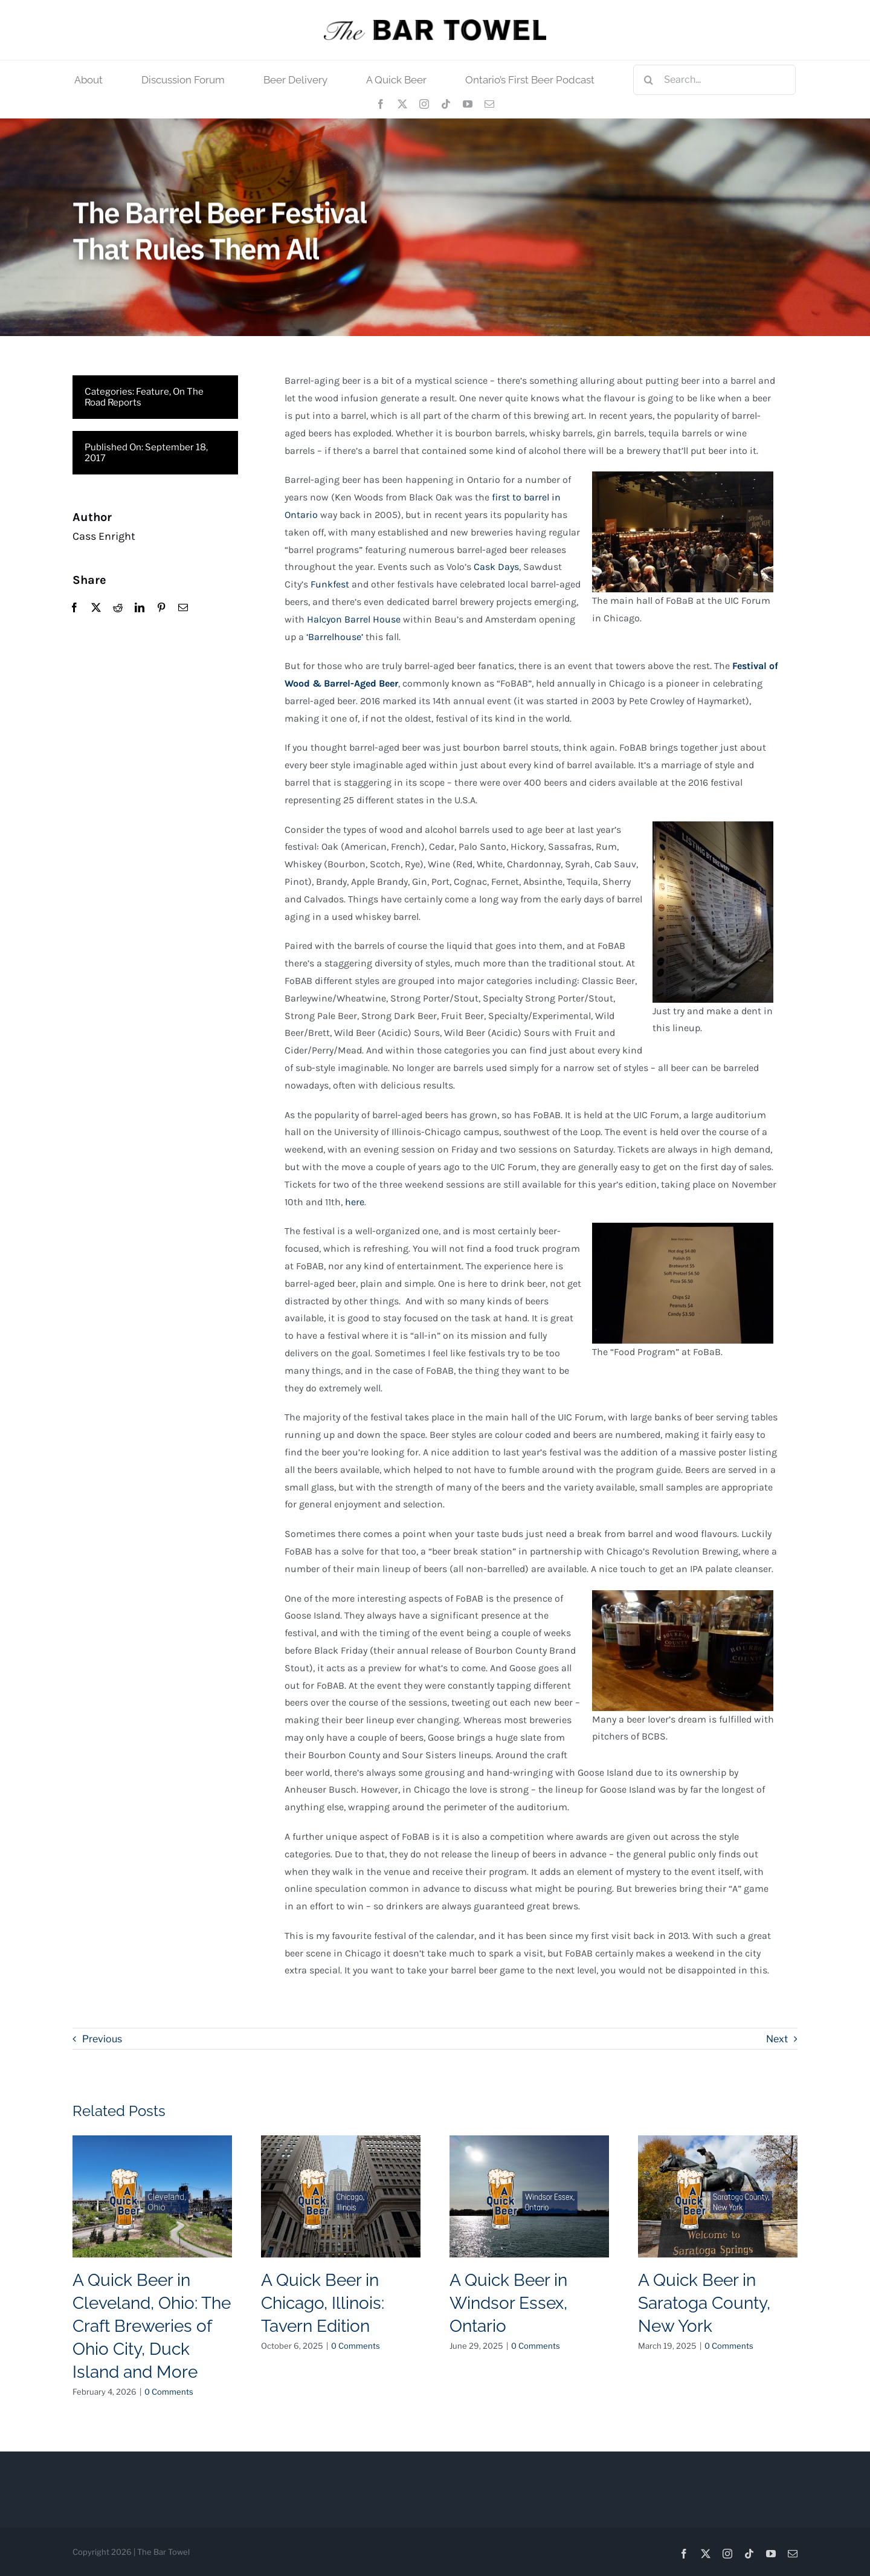 The width and height of the screenshot is (870, 2576). I want to click on A Quick Beer in Chicago, Illinois: Tavern Edition, so click(322, 2303).